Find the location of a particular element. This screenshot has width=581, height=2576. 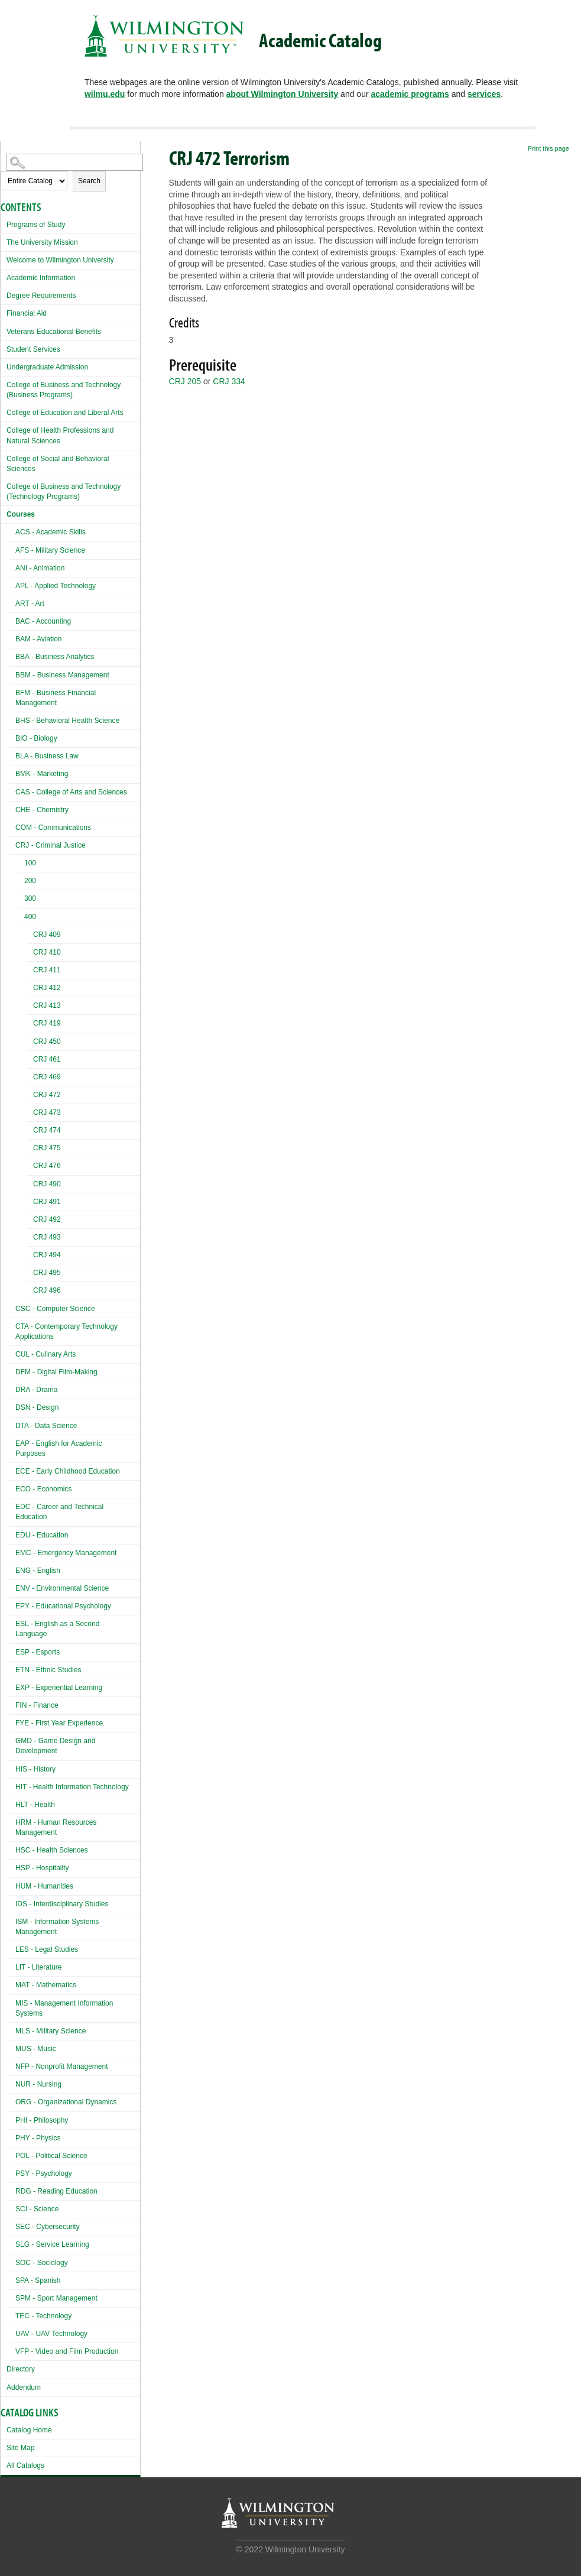

[Show More of CUL - Culinary Arts] is located at coordinates (12, 1352).